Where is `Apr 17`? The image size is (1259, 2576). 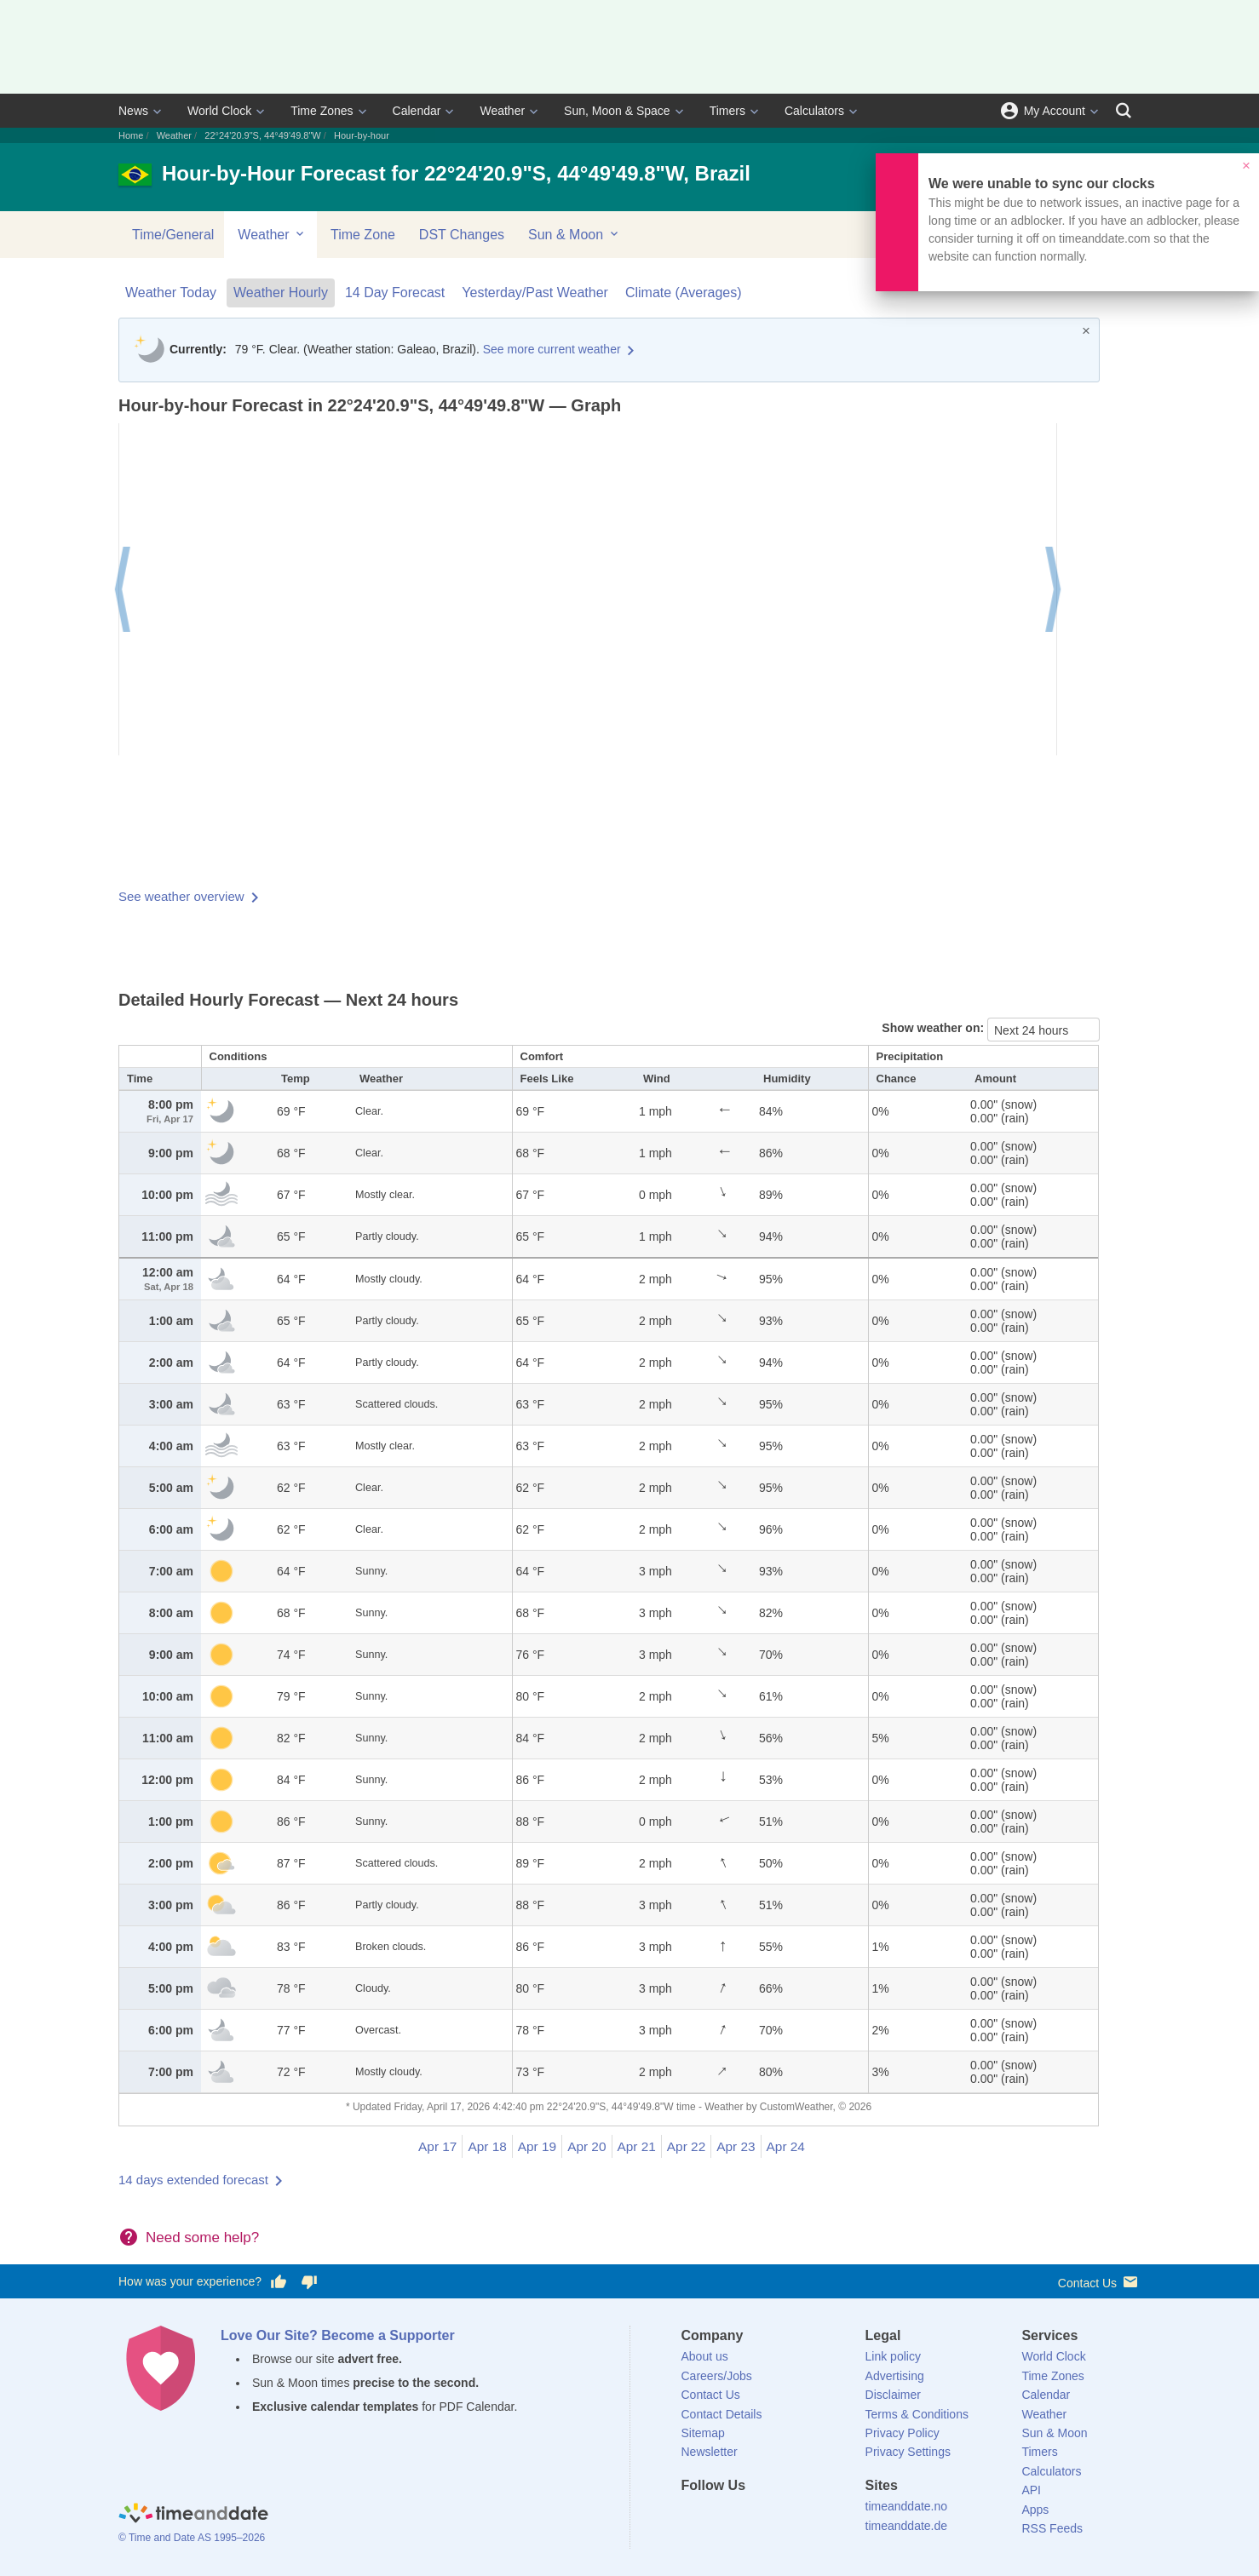 Apr 17 is located at coordinates (437, 2146).